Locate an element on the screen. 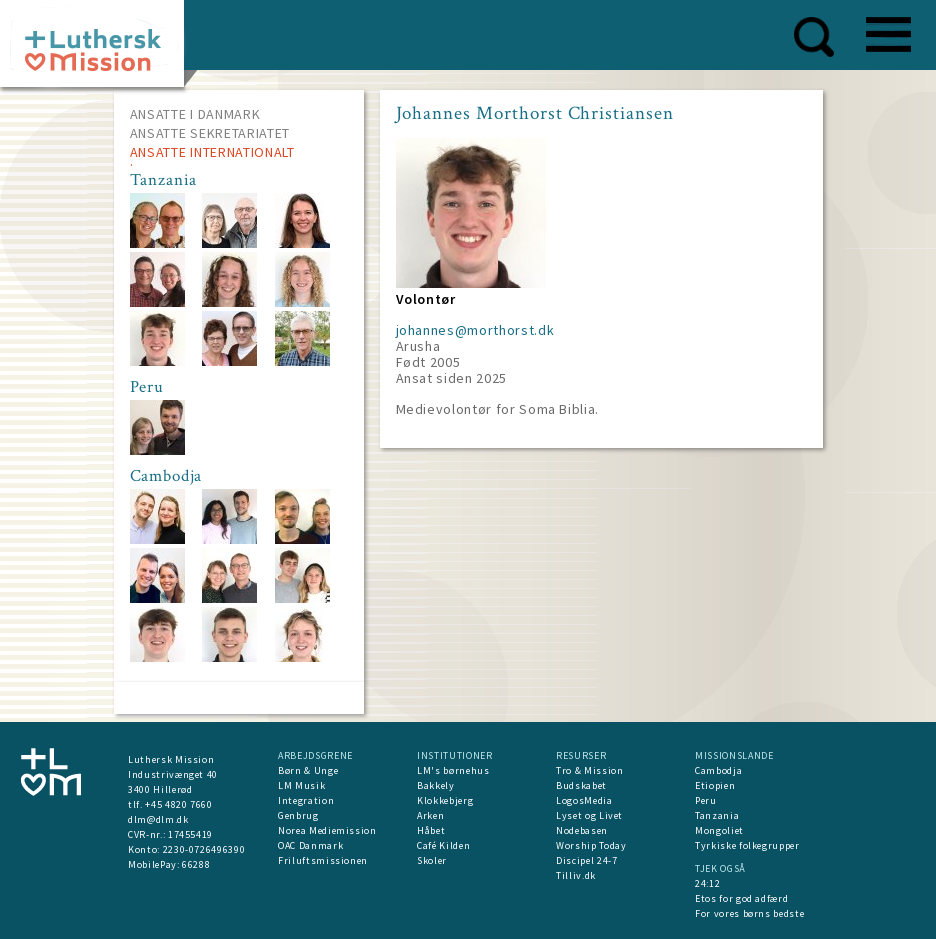 The height and width of the screenshot is (939, 936). Arken is located at coordinates (430, 815).